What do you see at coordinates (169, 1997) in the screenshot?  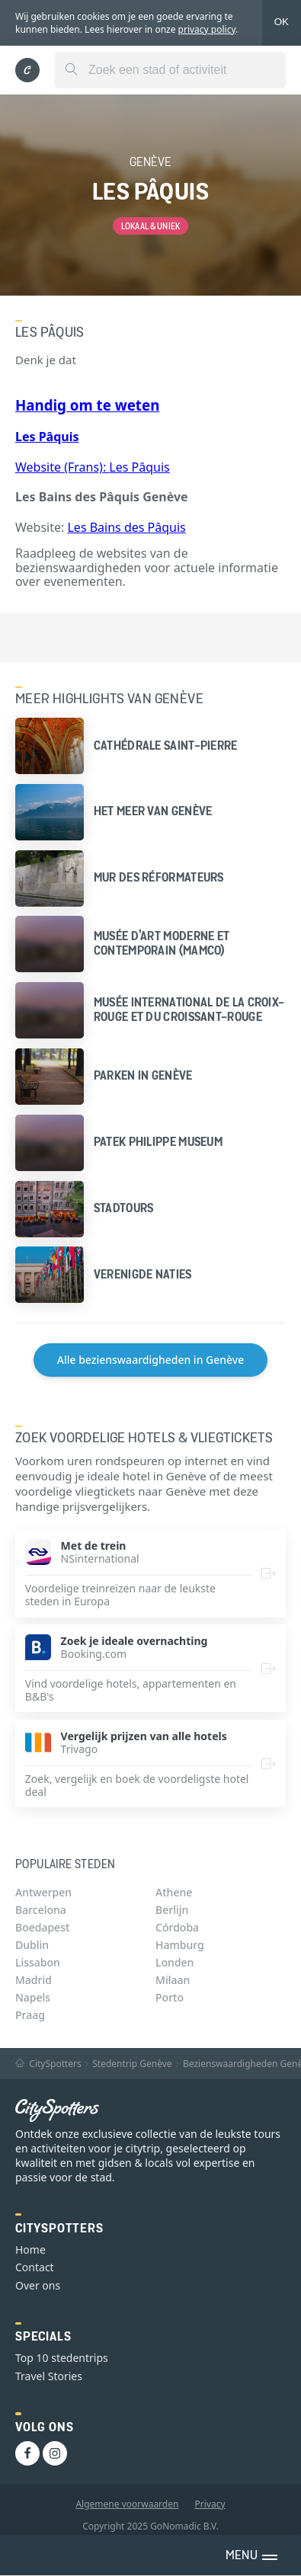 I see `Porto` at bounding box center [169, 1997].